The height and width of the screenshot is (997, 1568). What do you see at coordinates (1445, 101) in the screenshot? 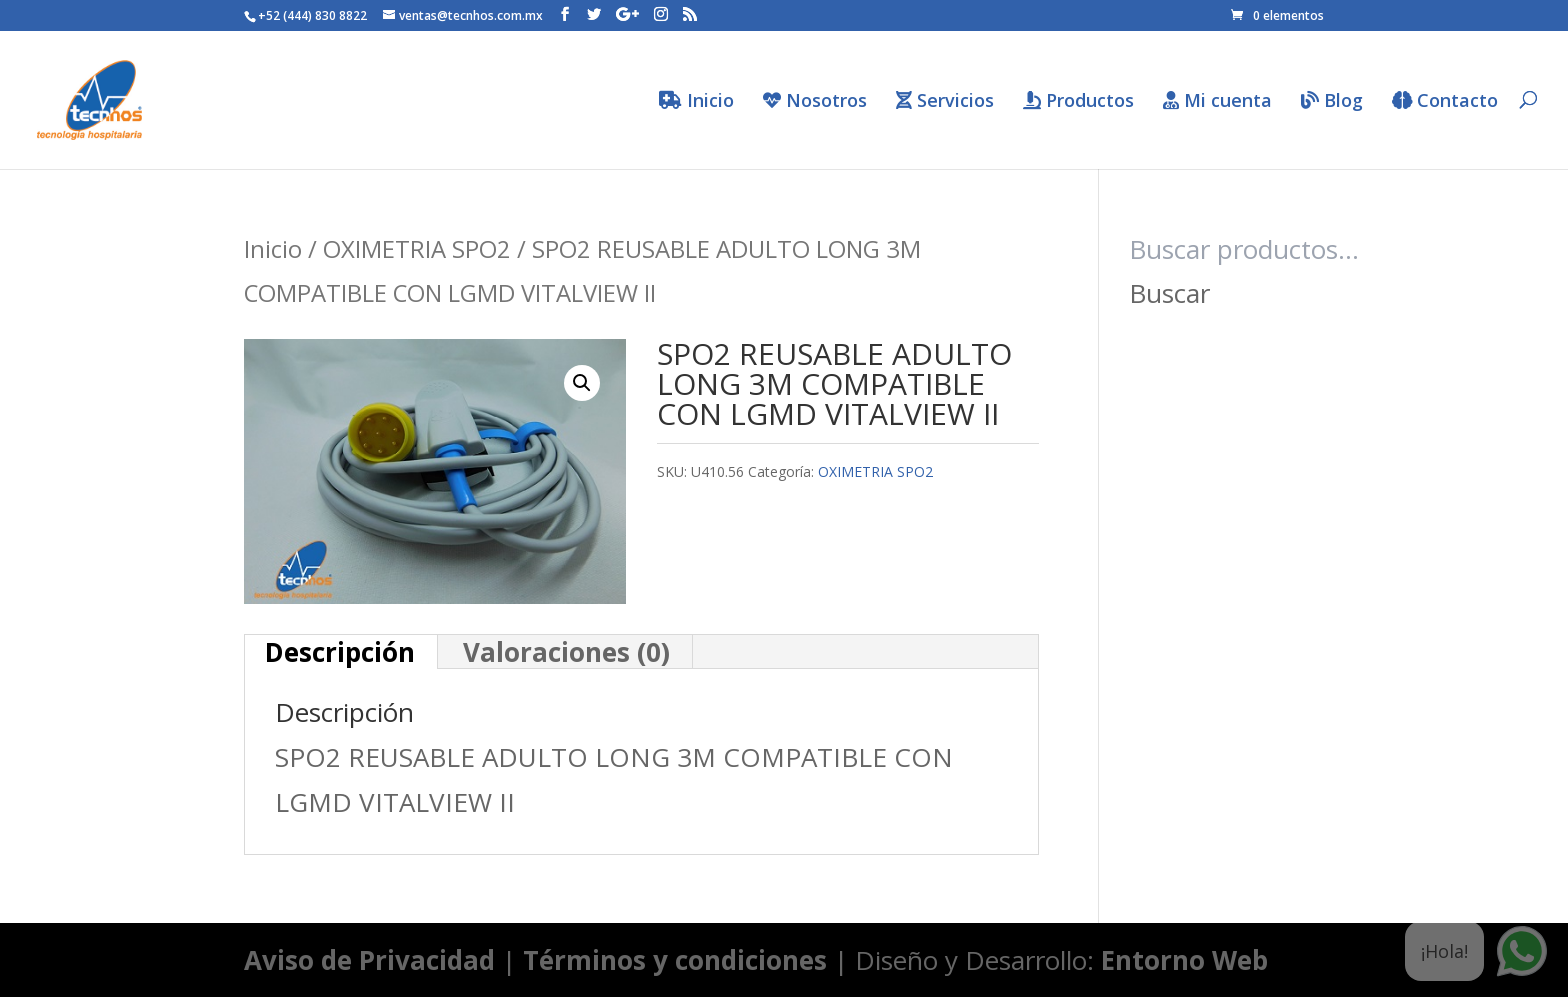
I see `Contacto` at bounding box center [1445, 101].